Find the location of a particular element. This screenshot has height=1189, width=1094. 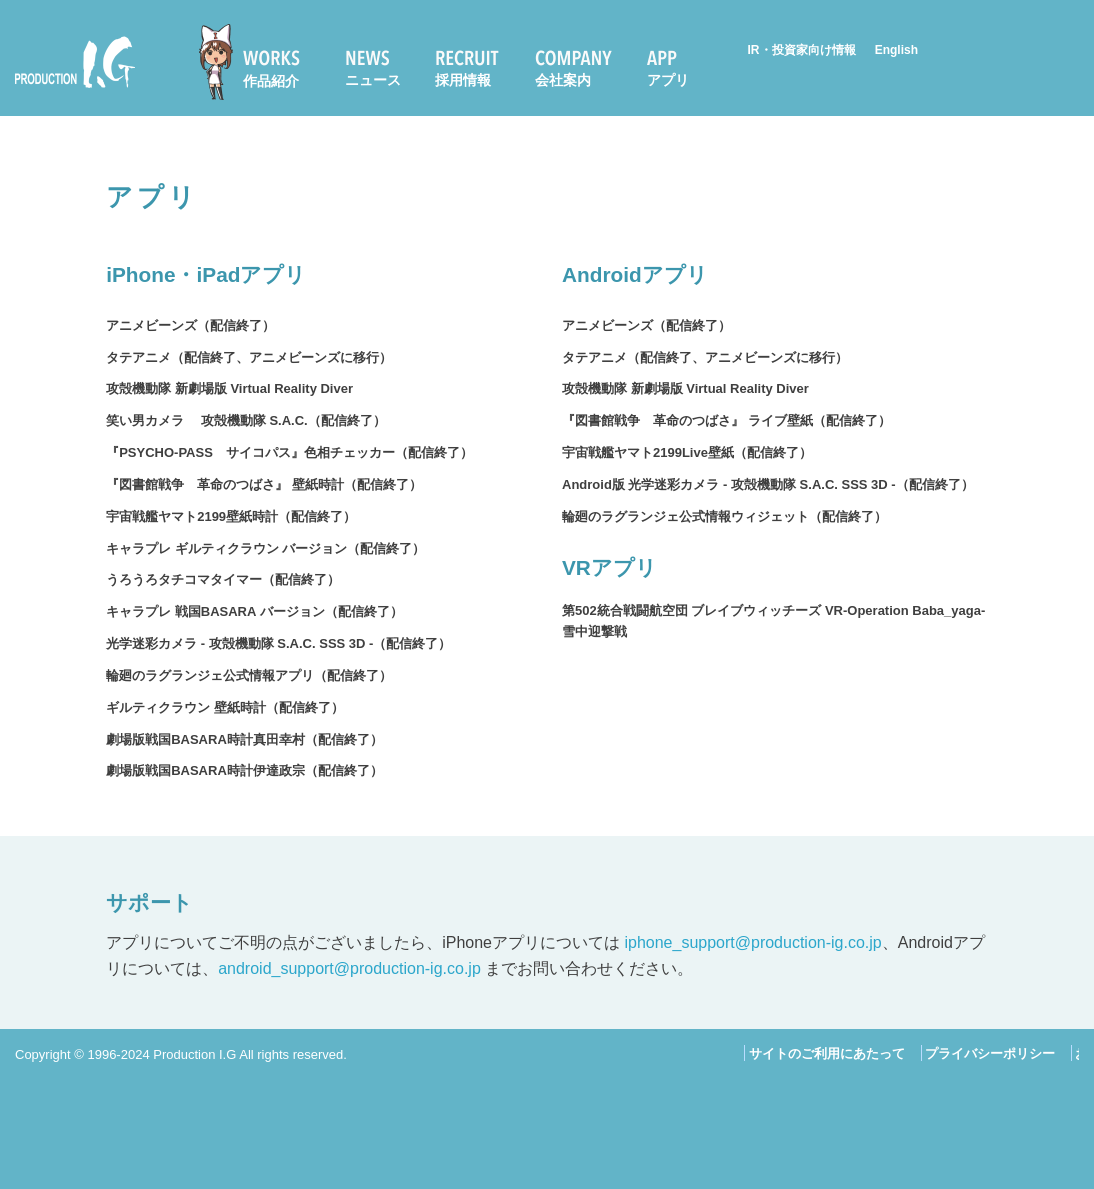

[menuitem] is located at coordinates (258, 62).